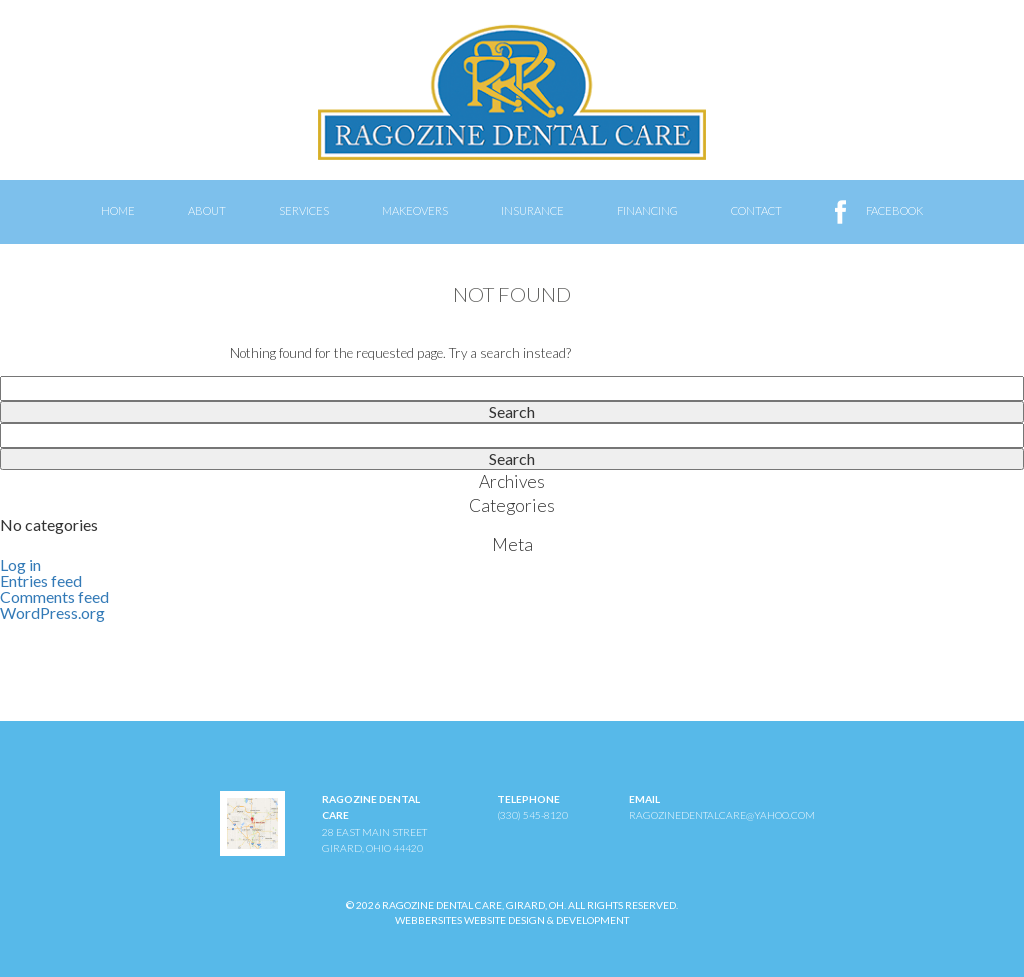 This screenshot has width=1024, height=977. I want to click on Entries feed, so click(41, 580).